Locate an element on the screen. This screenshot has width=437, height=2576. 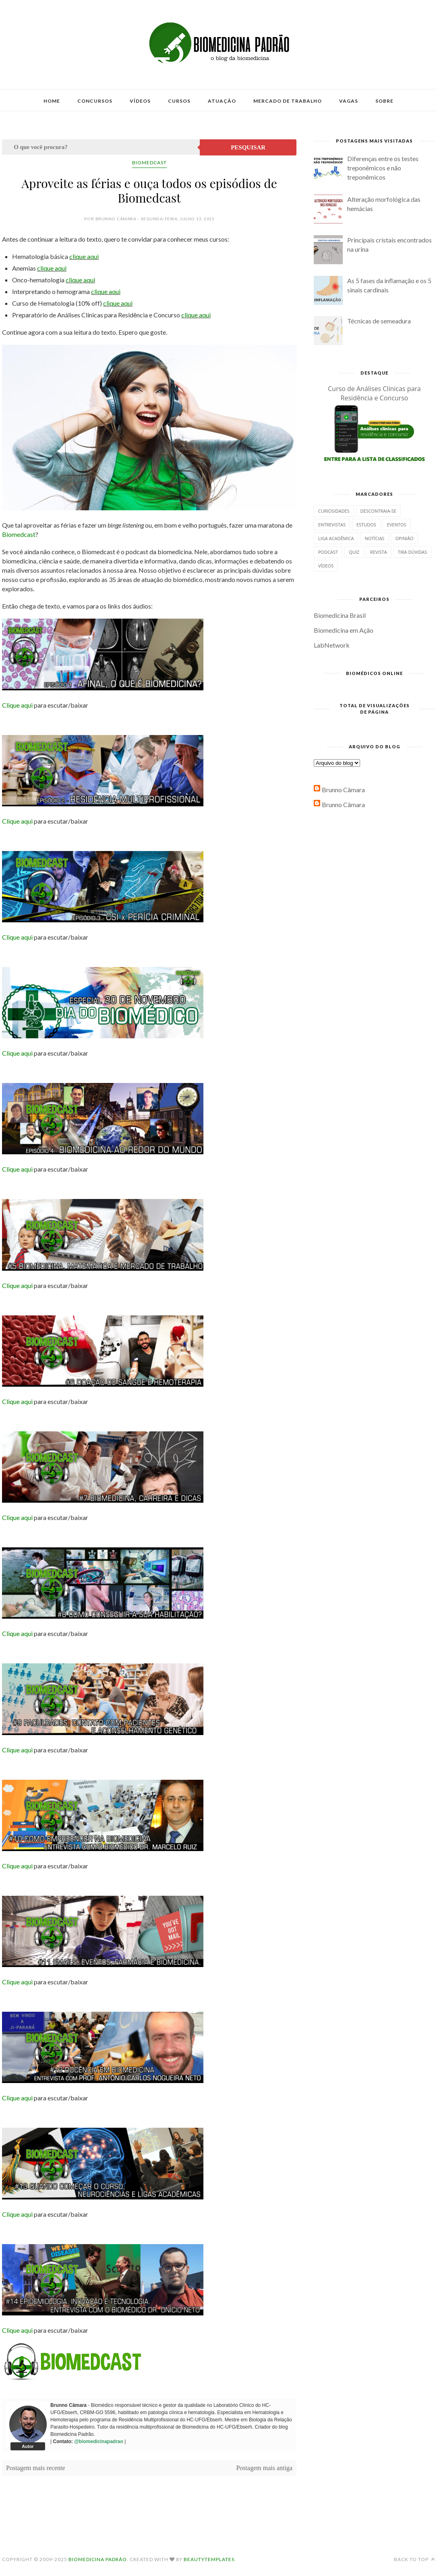
Vídeos is located at coordinates (140, 101).